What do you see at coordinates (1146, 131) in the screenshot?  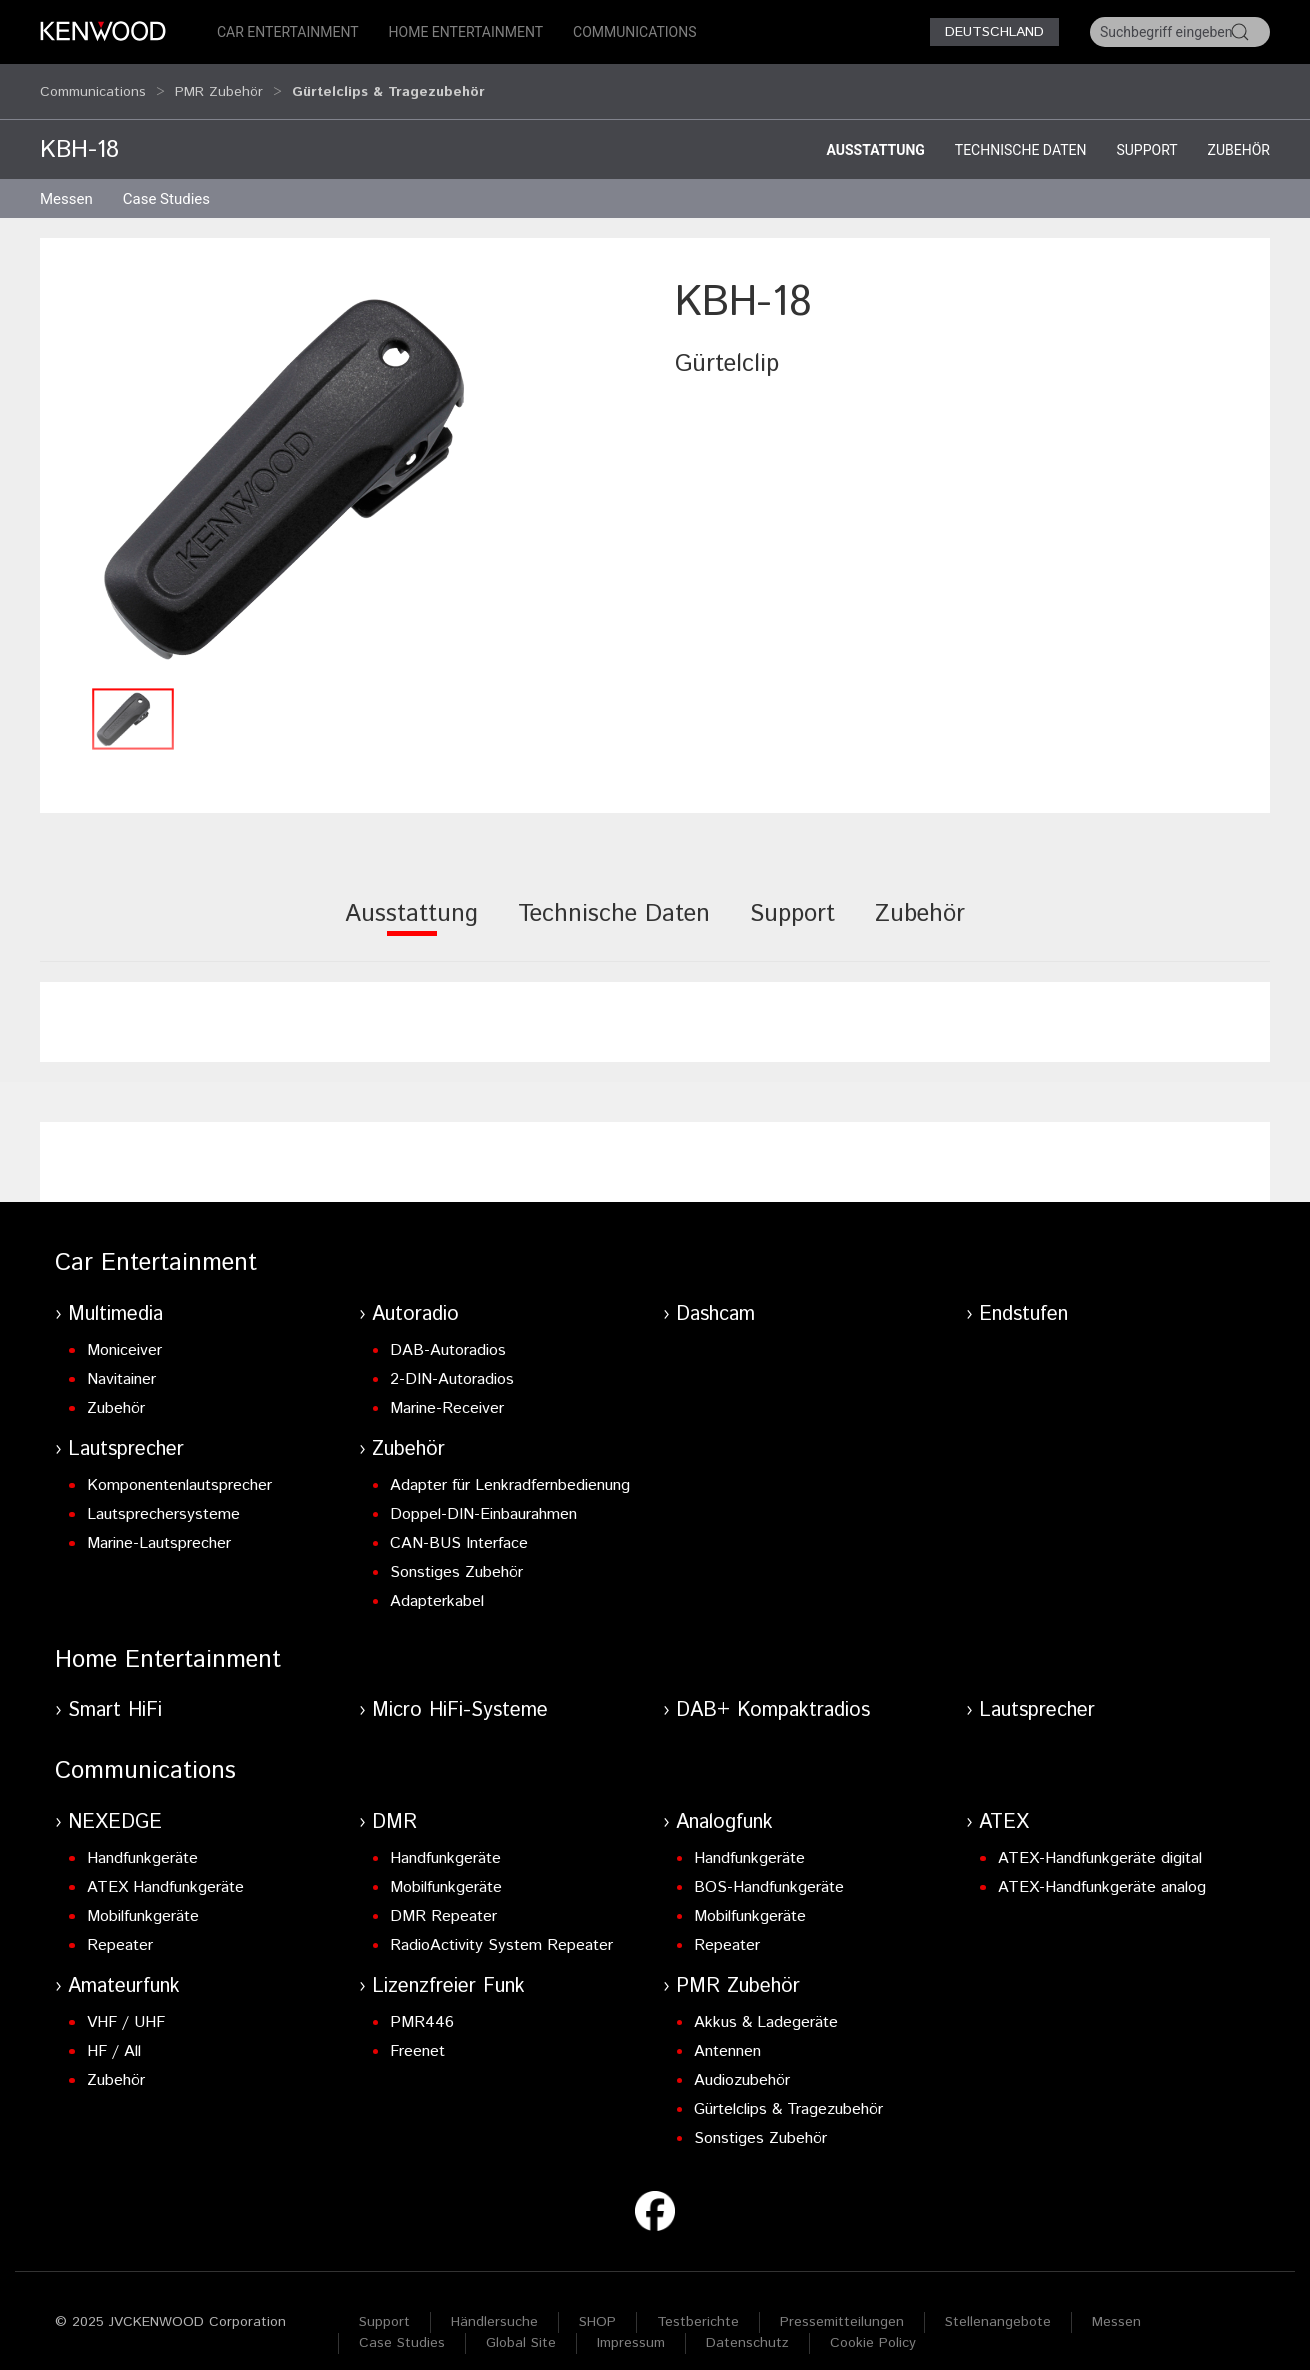 I see `Support` at bounding box center [1146, 131].